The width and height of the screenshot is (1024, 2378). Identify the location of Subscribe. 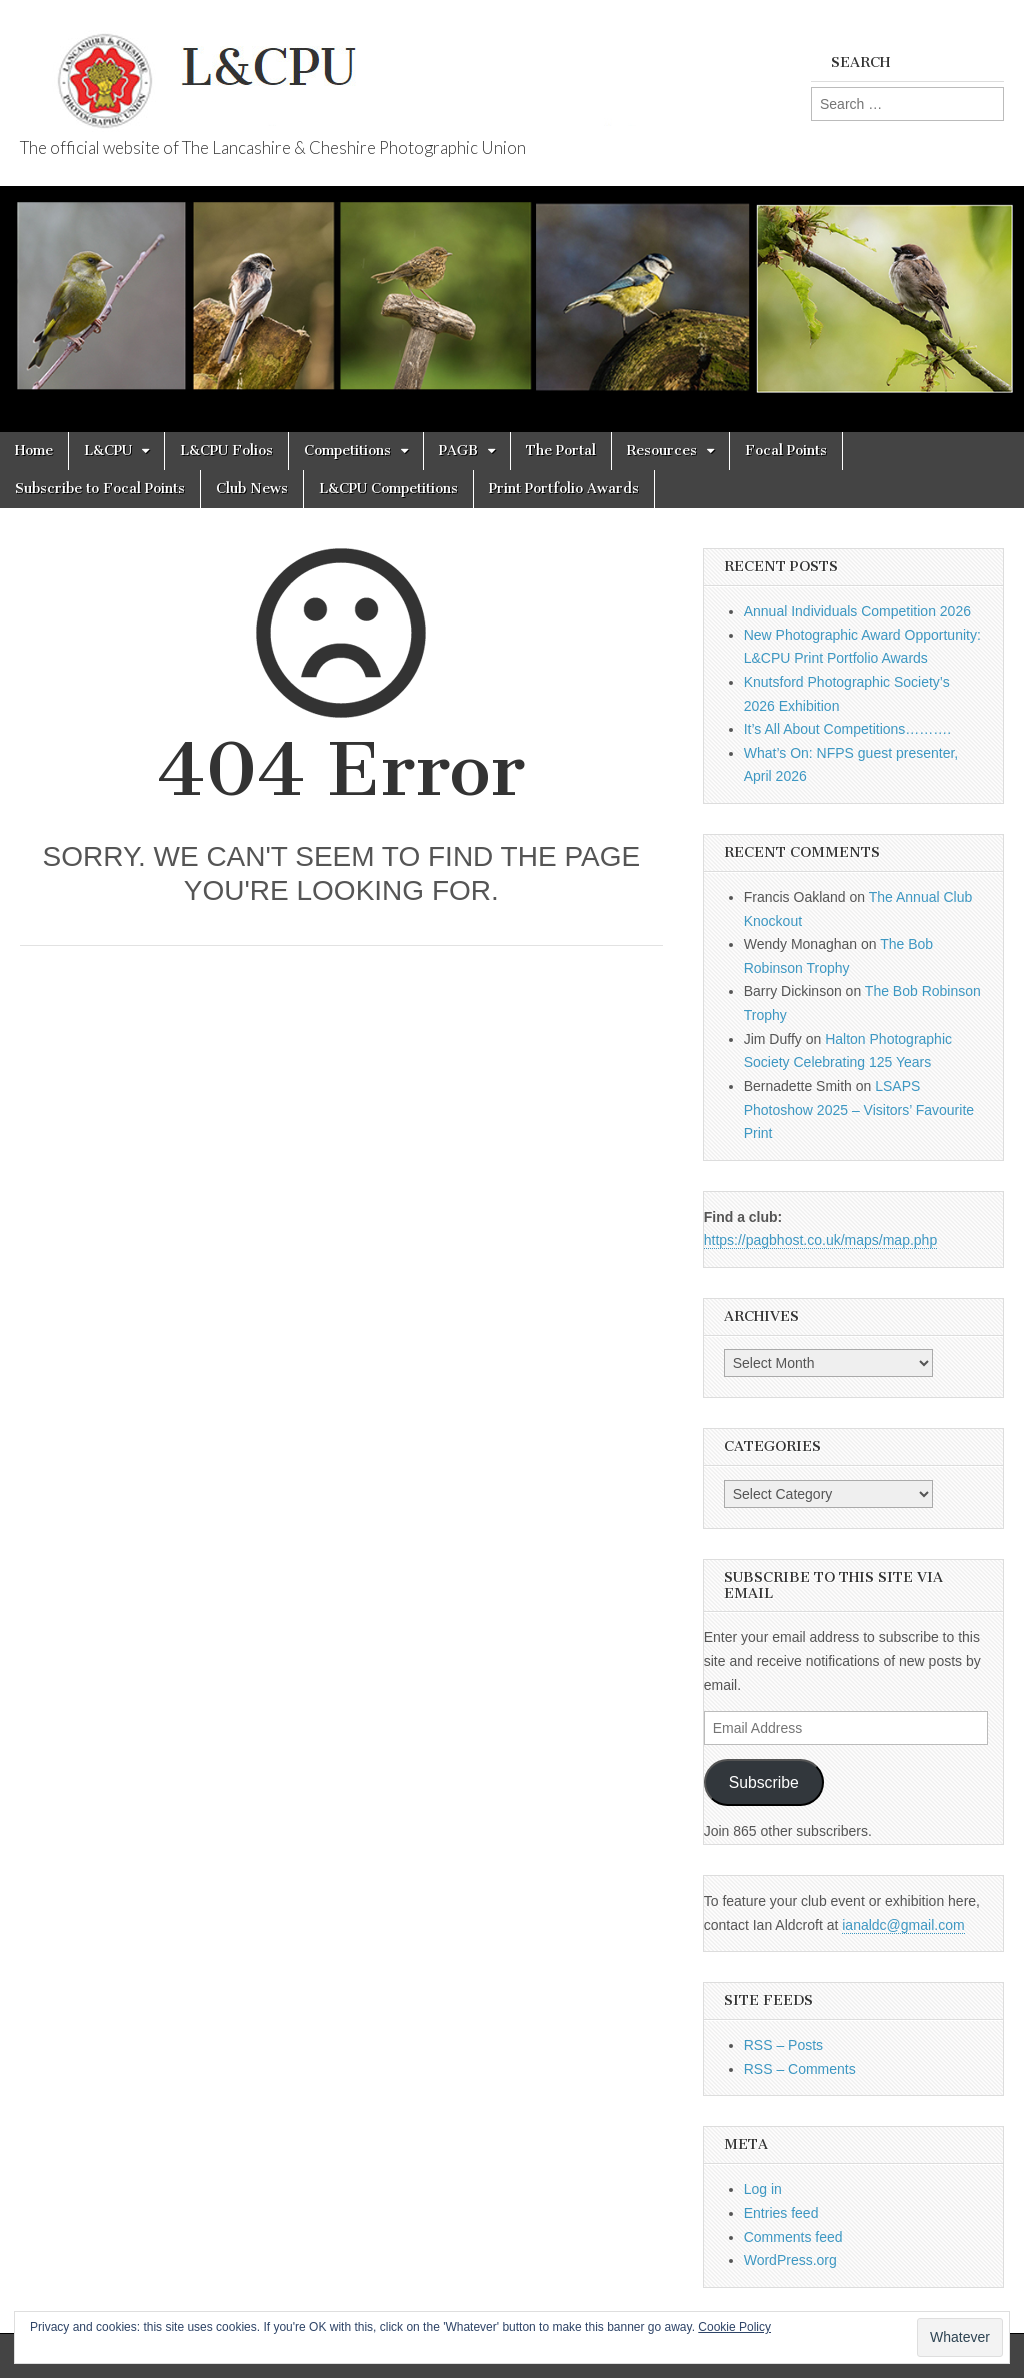
(764, 1782).